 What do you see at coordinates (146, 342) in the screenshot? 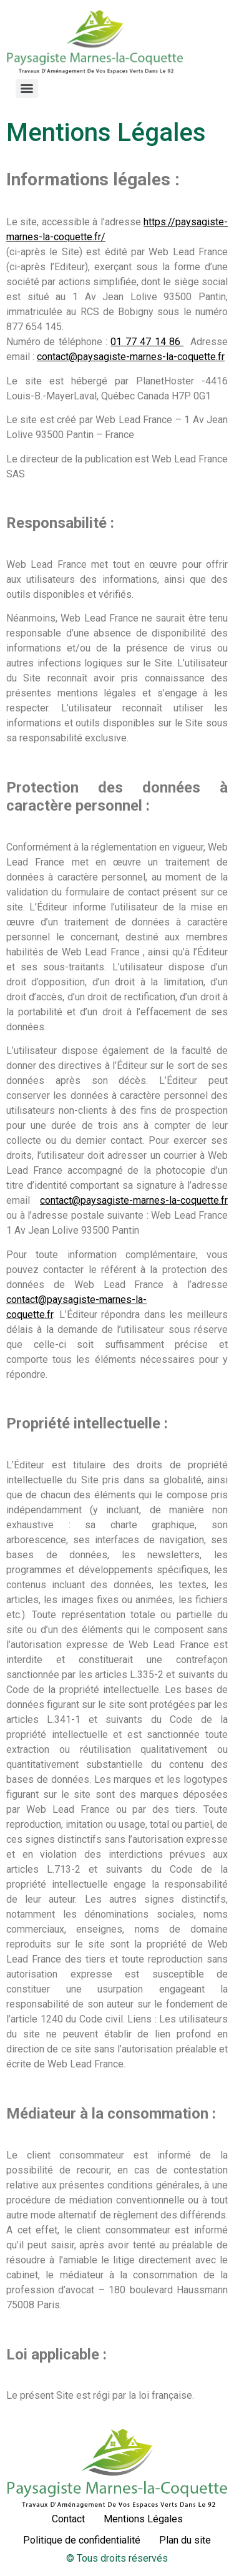
I see `01 77 47 14 86` at bounding box center [146, 342].